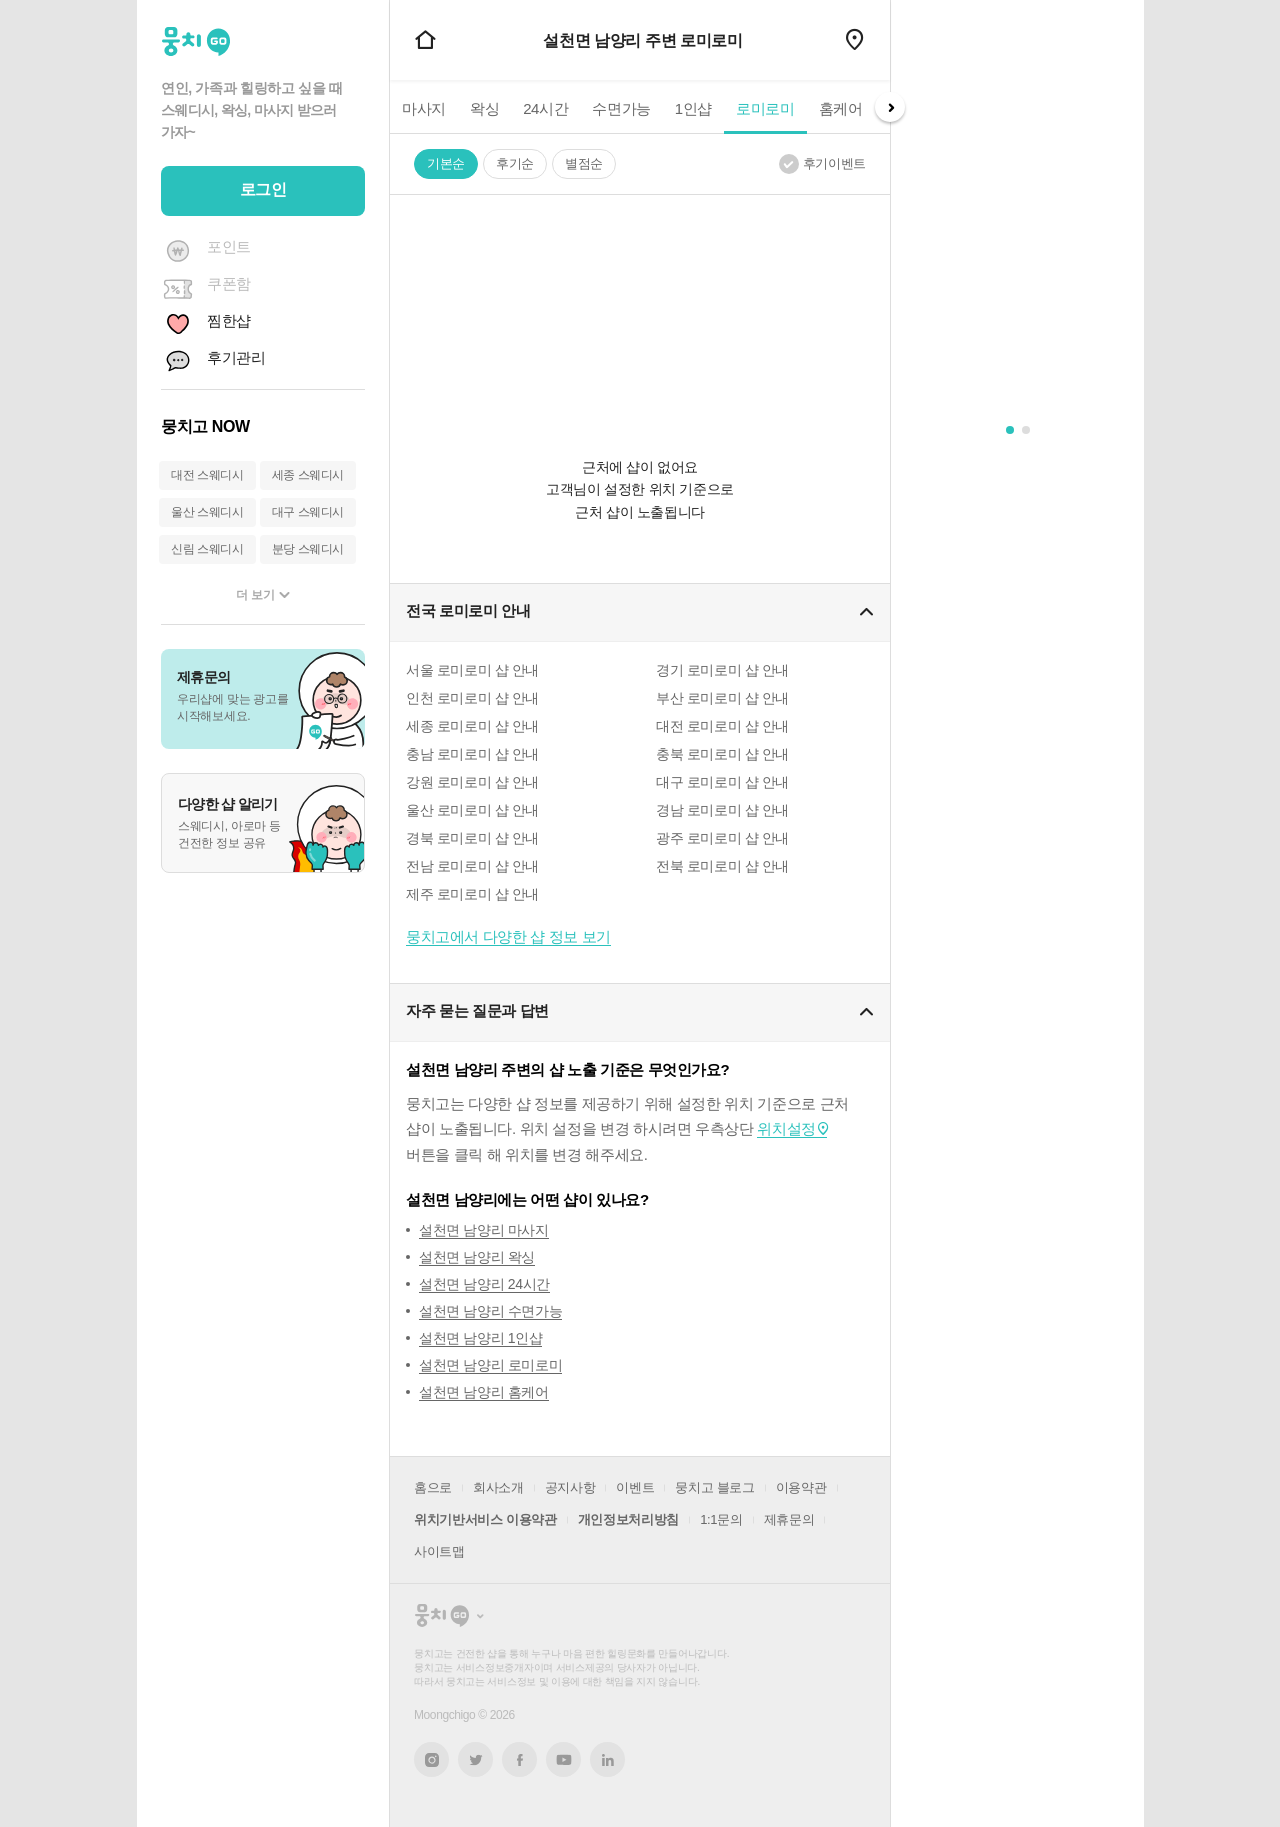  What do you see at coordinates (472, 670) in the screenshot?
I see `서울 로미로미 샵 안내` at bounding box center [472, 670].